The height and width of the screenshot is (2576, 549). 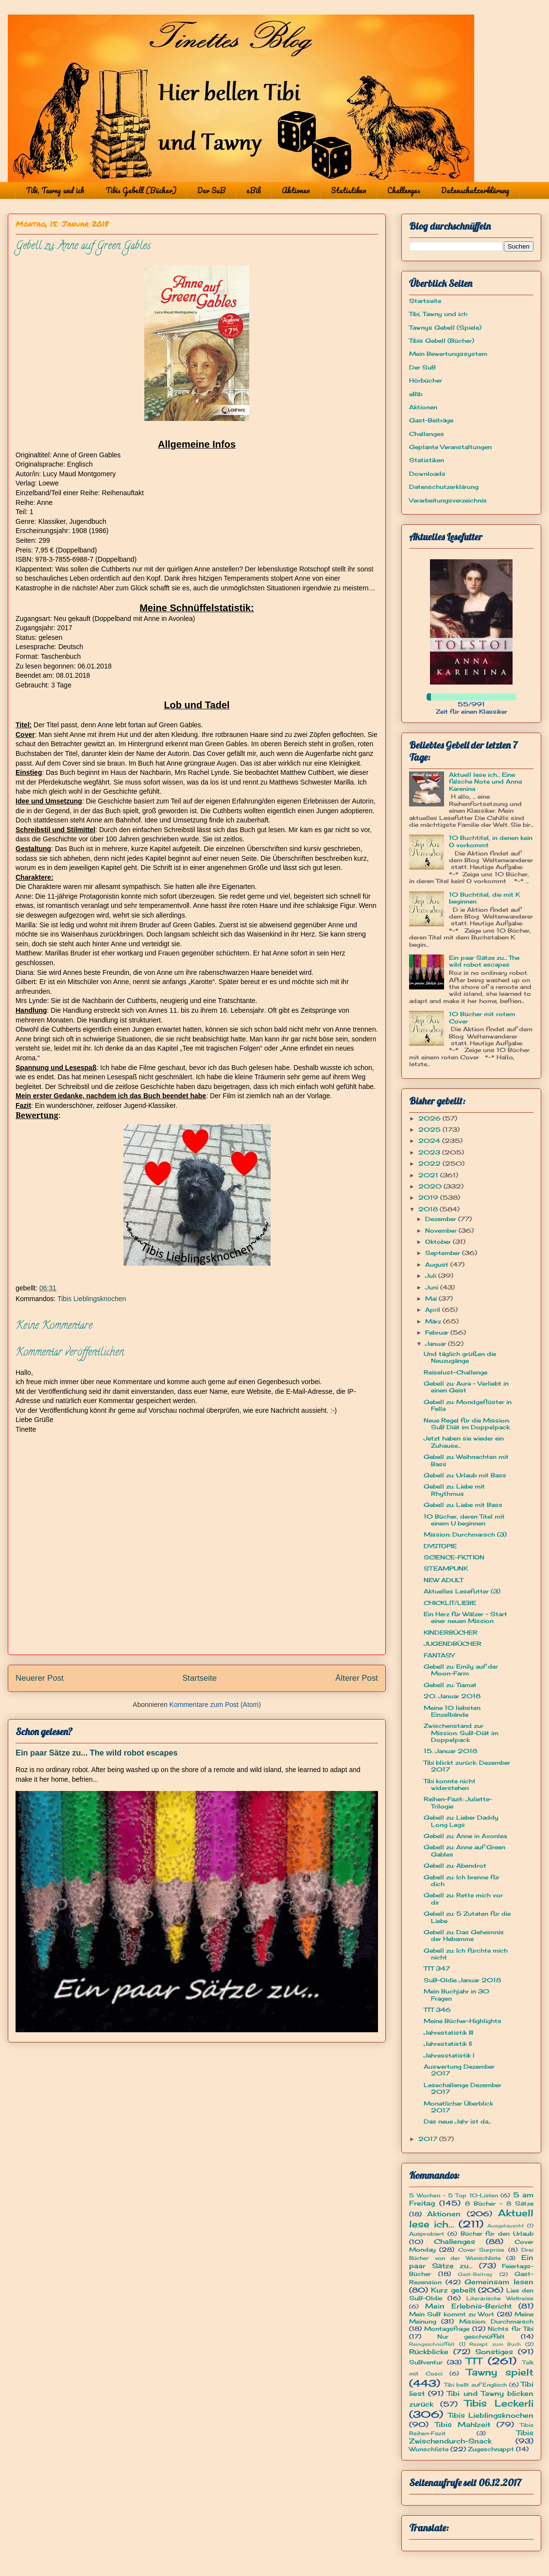 What do you see at coordinates (453, 2195) in the screenshot?
I see `5 Wochen - 5 Top 10-Listen` at bounding box center [453, 2195].